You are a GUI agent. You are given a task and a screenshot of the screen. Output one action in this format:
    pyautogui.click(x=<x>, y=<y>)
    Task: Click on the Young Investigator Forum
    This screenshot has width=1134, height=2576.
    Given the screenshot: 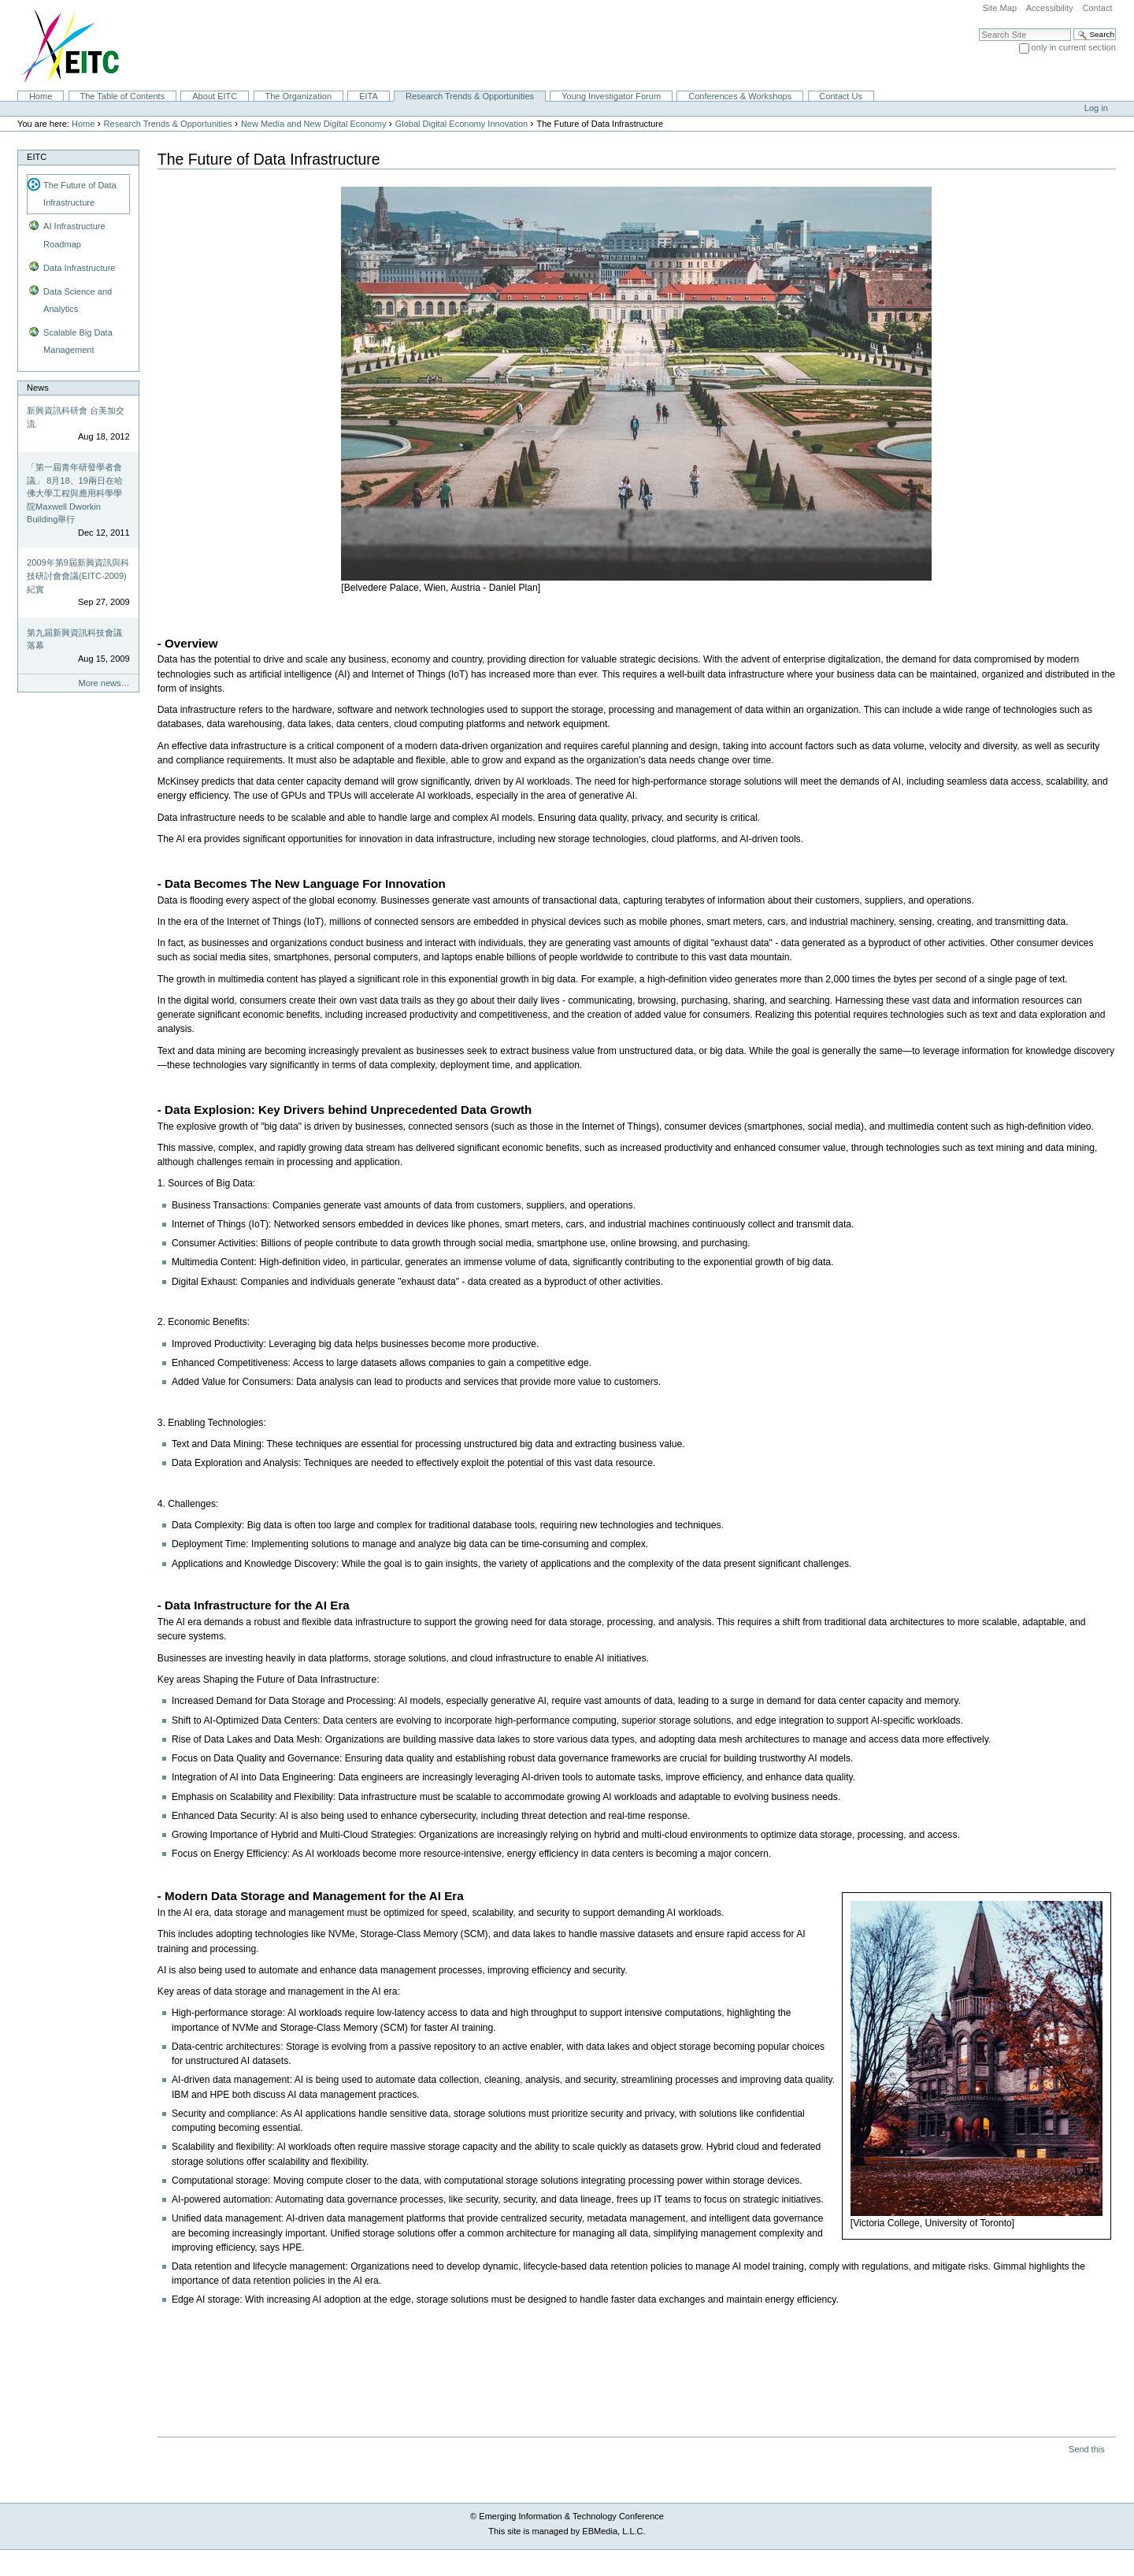 What is the action you would take?
    pyautogui.click(x=611, y=96)
    